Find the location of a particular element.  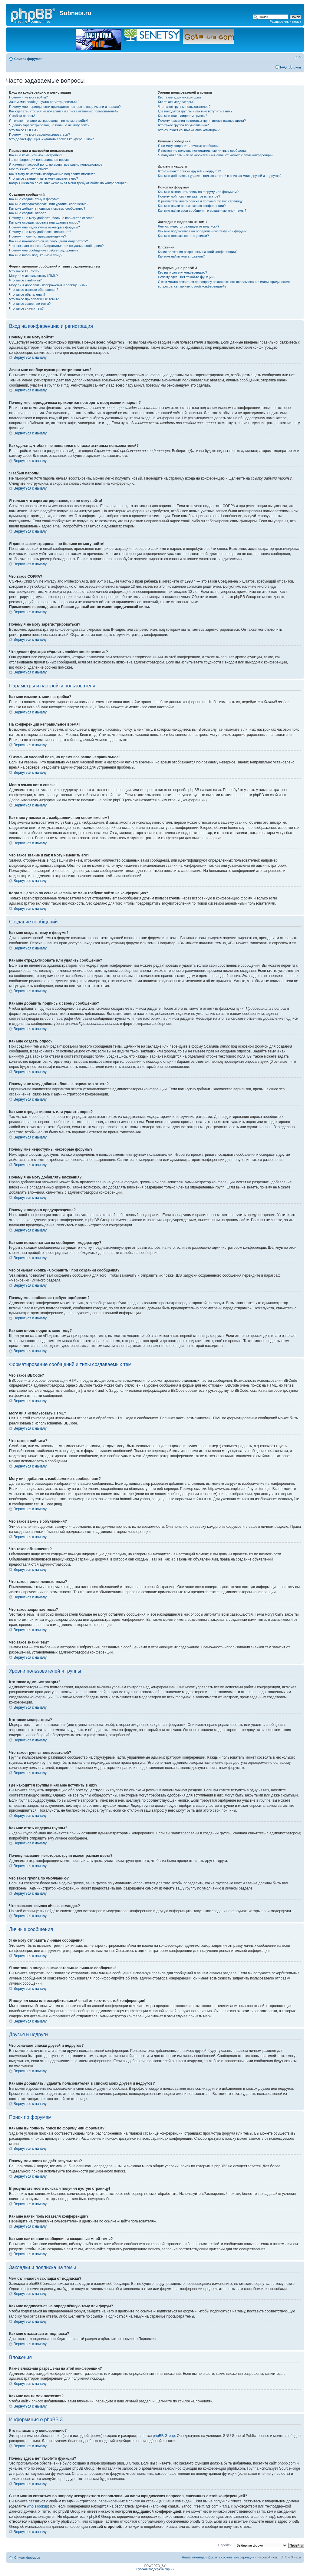

Наша команда is located at coordinates (193, 2557).